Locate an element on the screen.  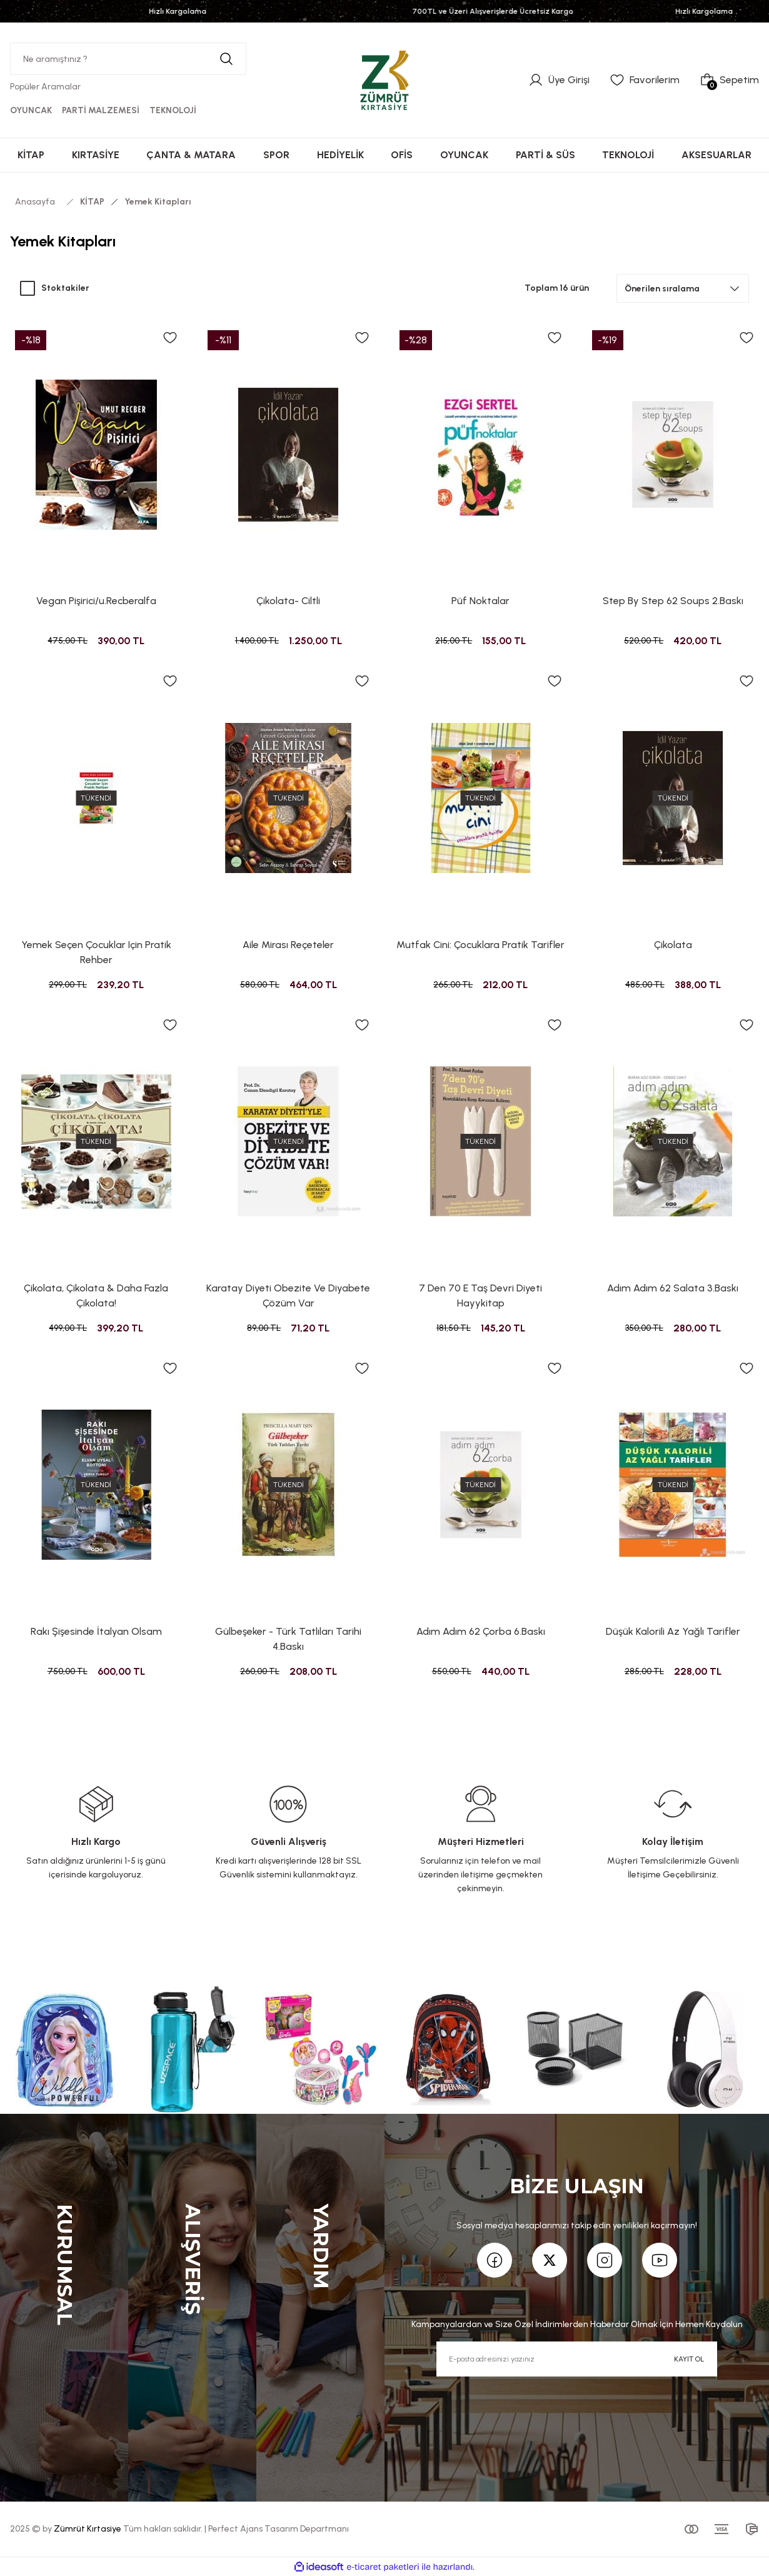
Püf Noktalar is located at coordinates (480, 601).